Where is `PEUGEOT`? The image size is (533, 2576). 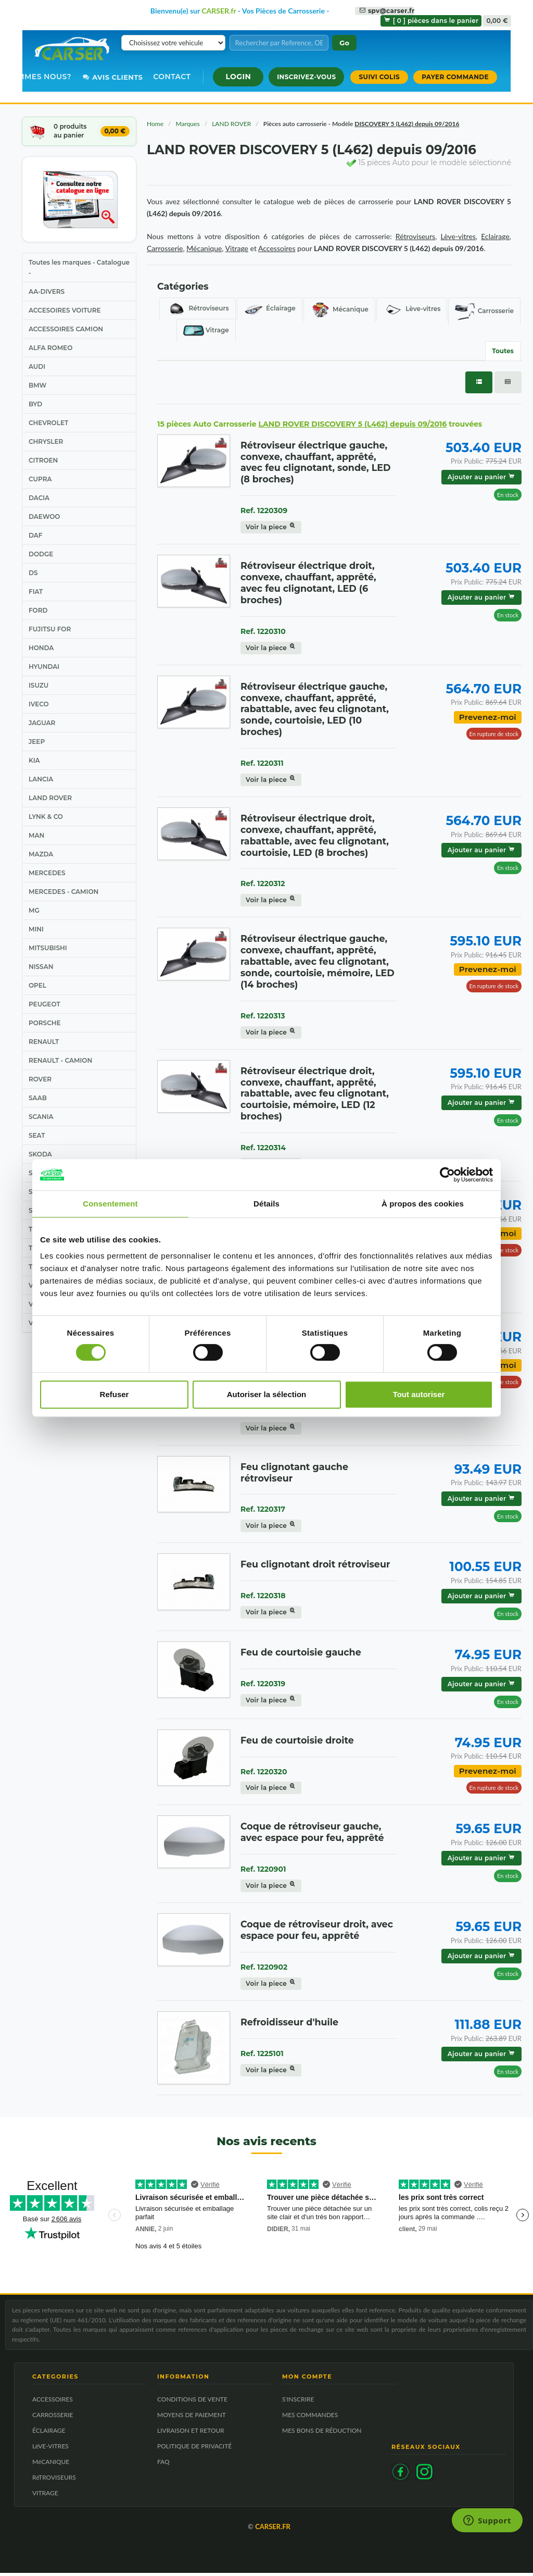 PEUGEOT is located at coordinates (44, 1004).